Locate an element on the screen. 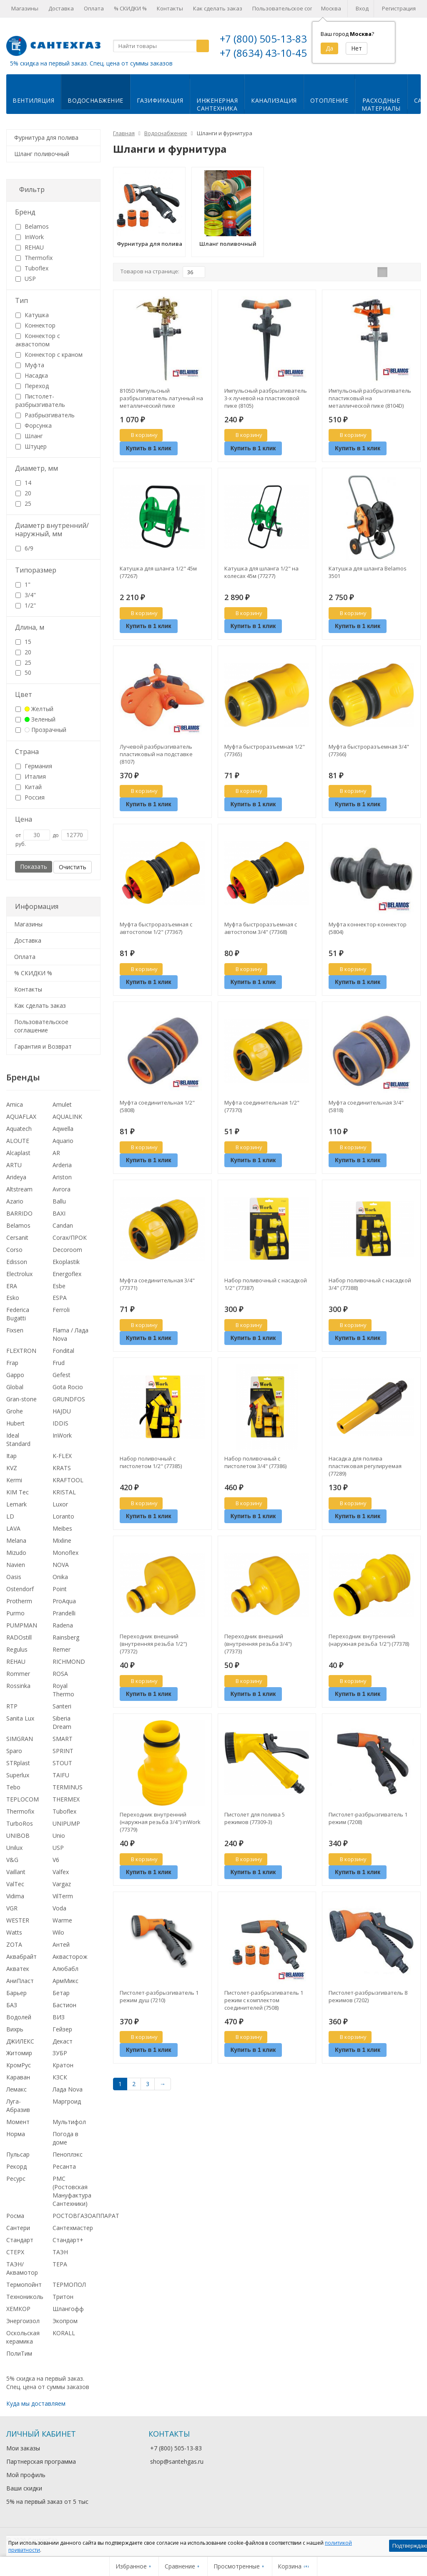 The height and width of the screenshot is (2576, 427). 20 is located at coordinates (23, 493).